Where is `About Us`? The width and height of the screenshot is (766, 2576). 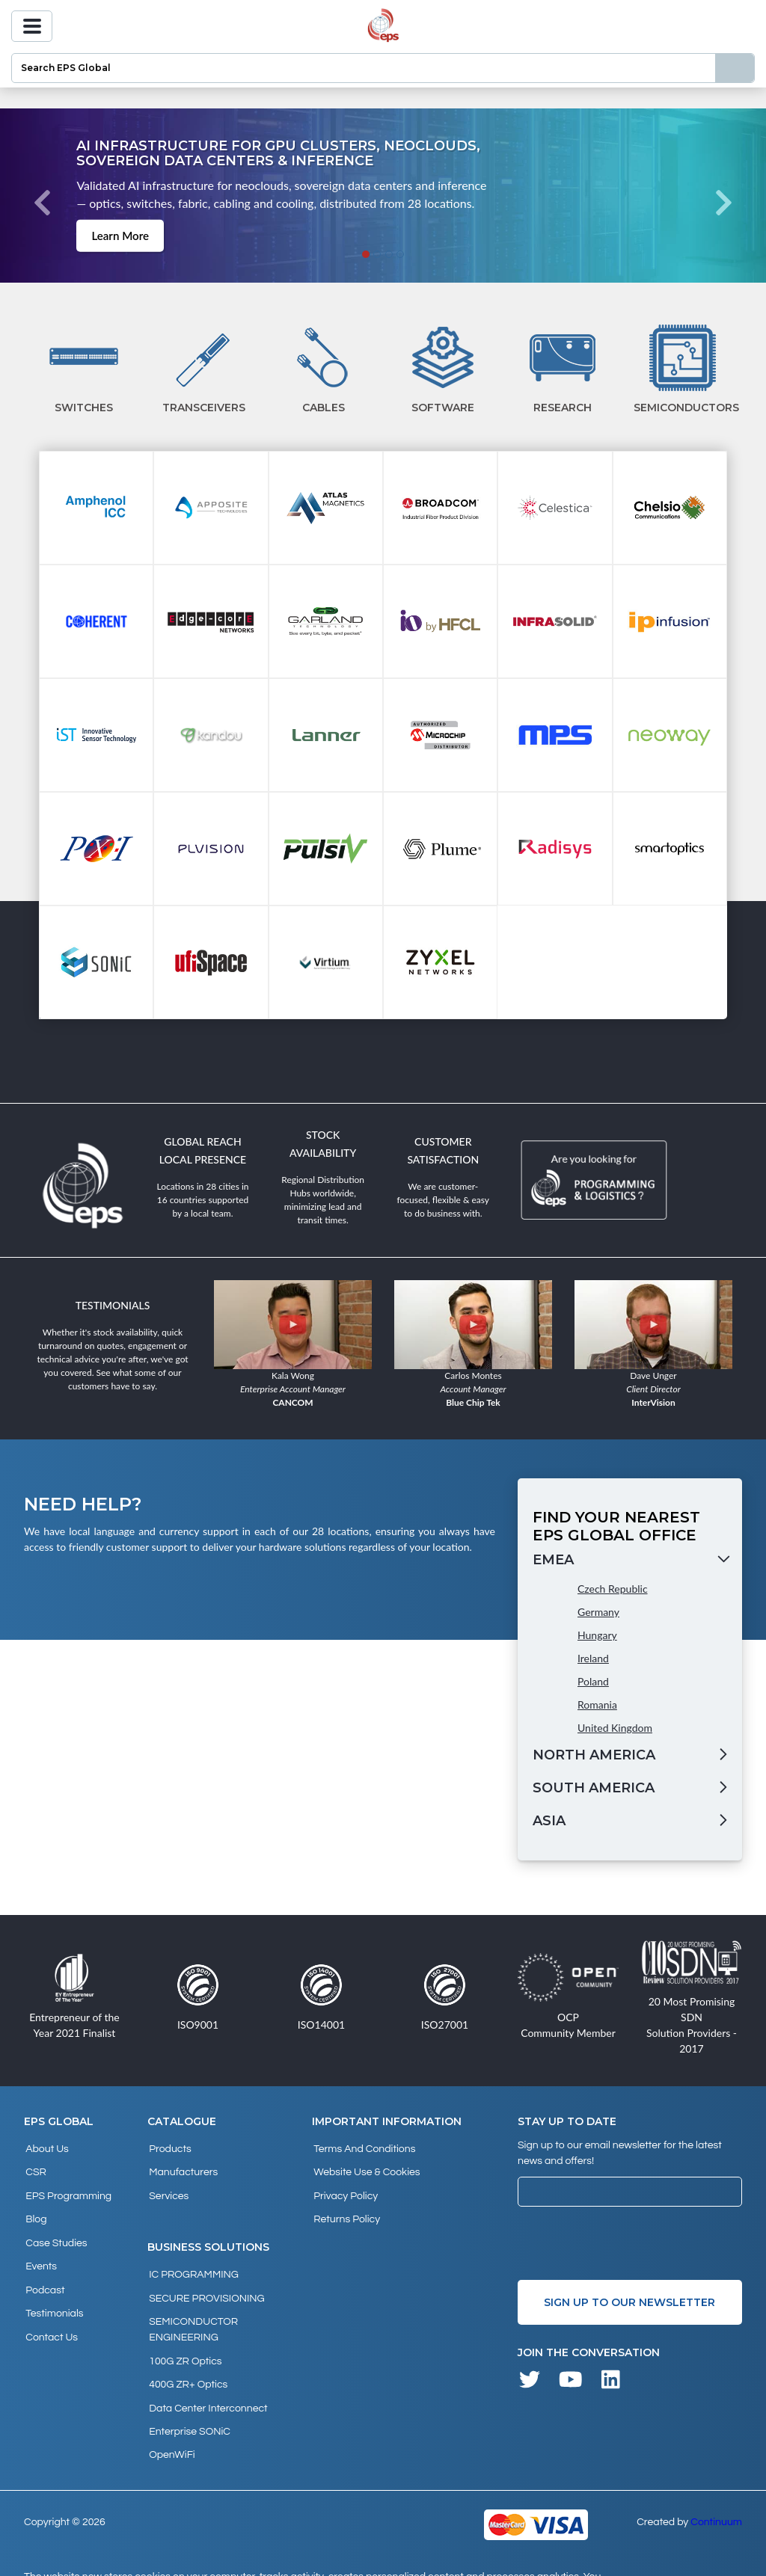 About Us is located at coordinates (45, 2147).